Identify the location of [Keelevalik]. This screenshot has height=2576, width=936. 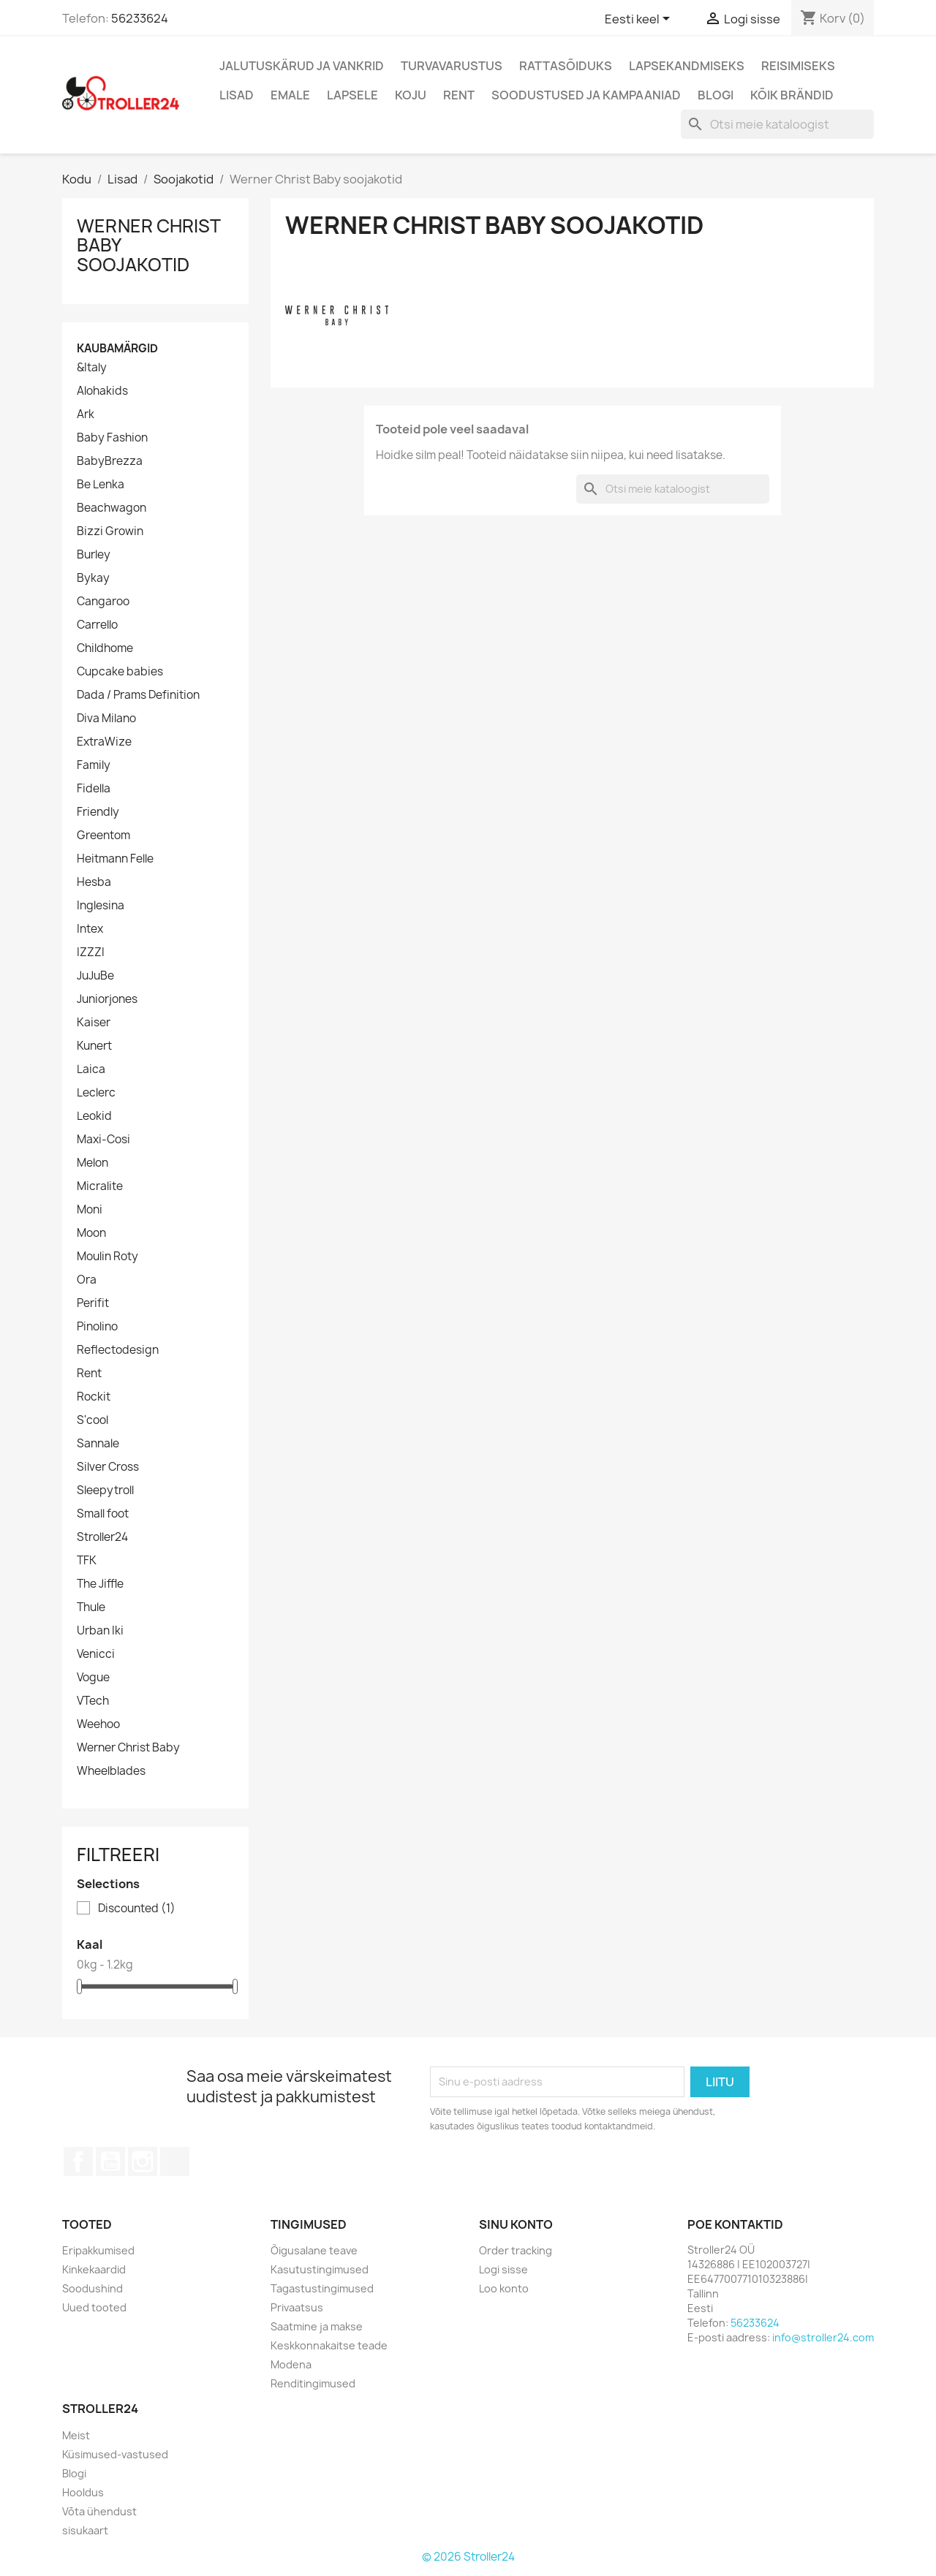
(640, 20).